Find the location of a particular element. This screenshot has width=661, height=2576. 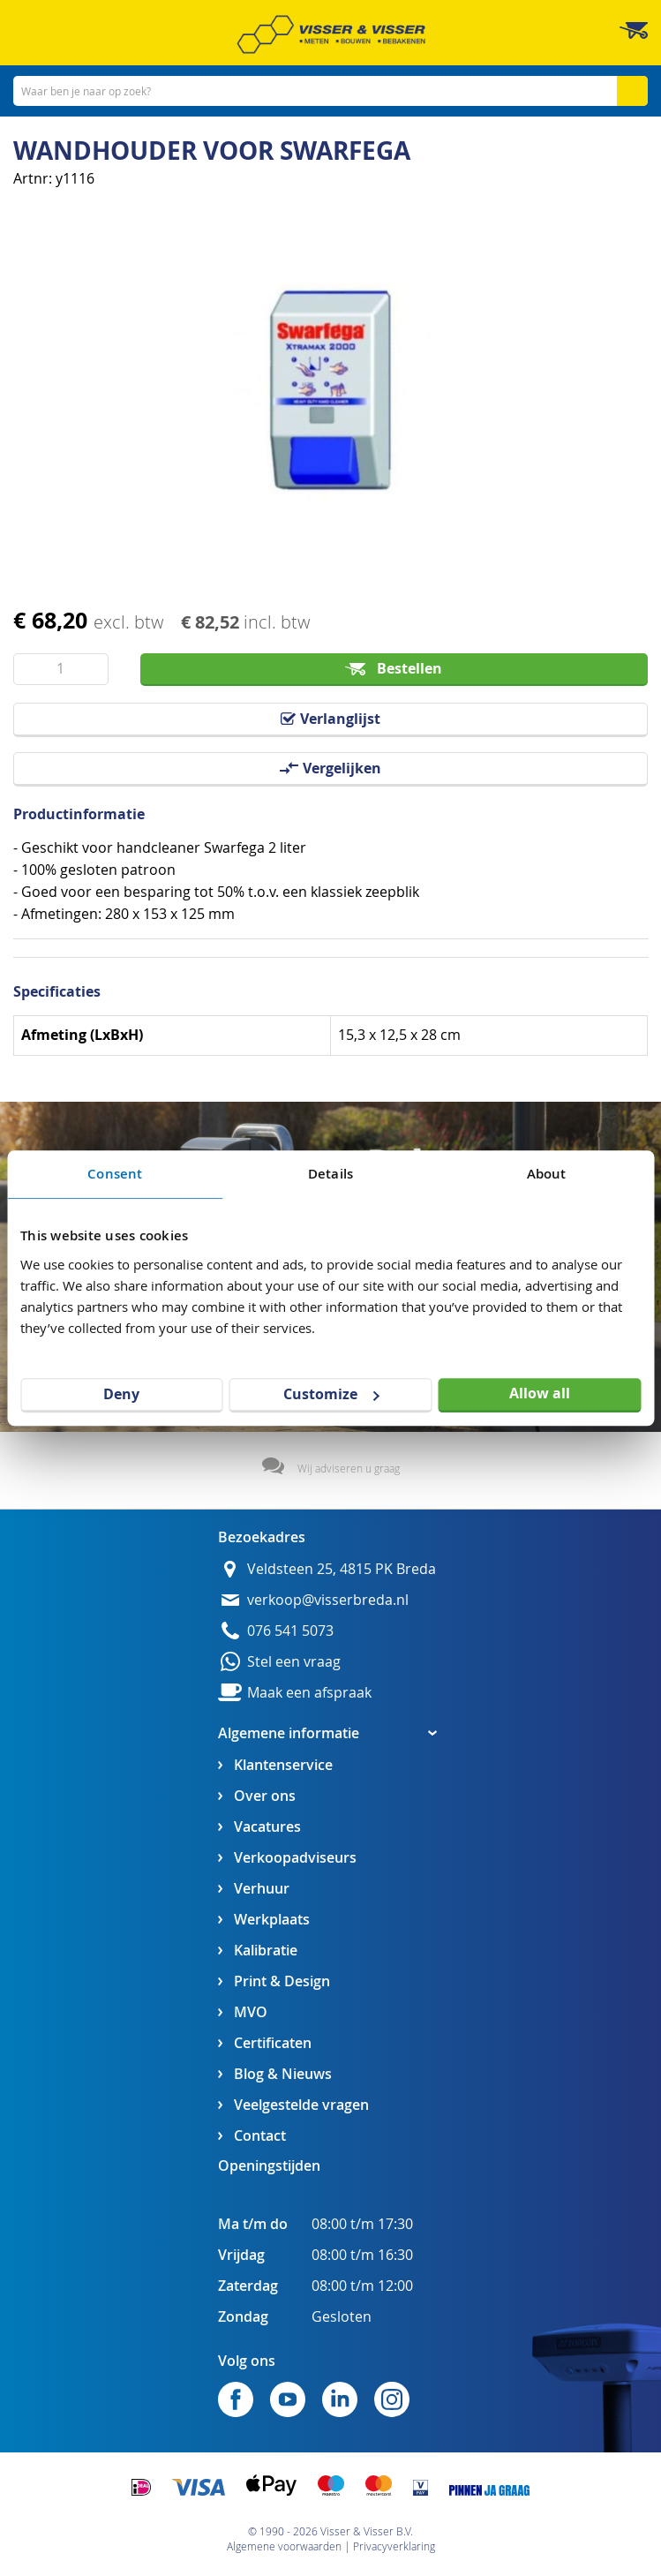

Over ons is located at coordinates (265, 1796).